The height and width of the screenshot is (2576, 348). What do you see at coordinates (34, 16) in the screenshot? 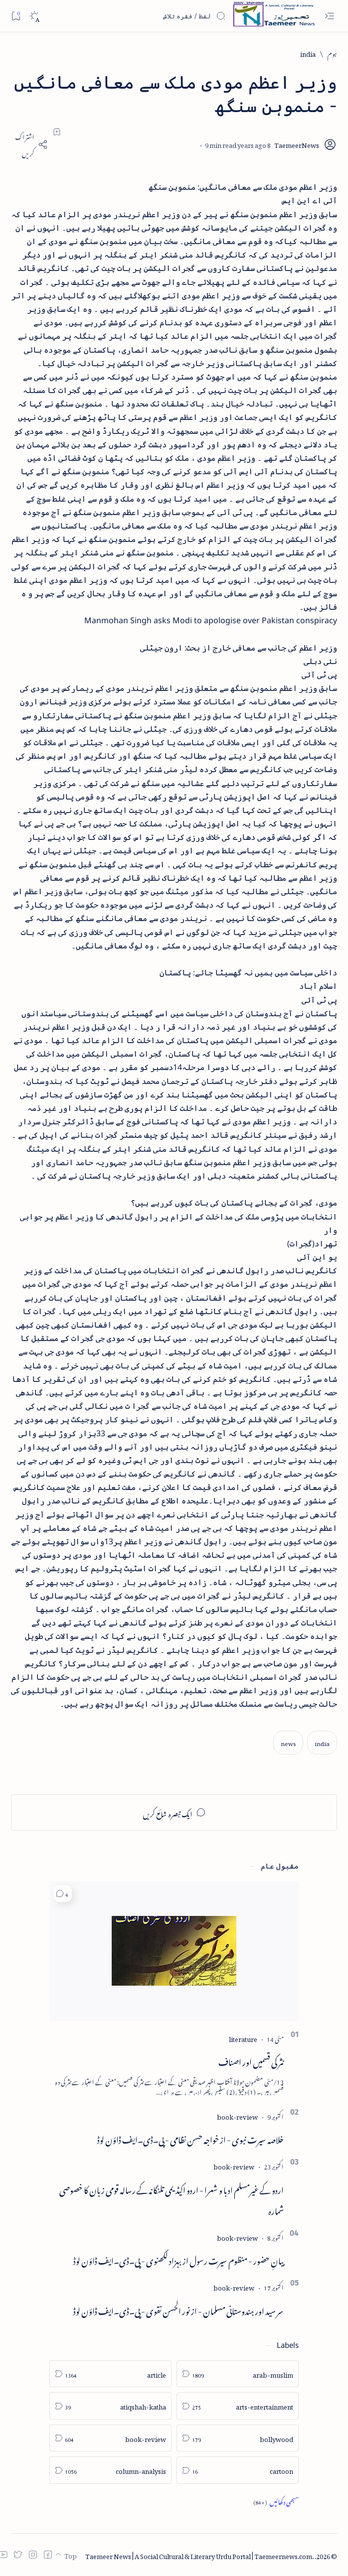
I see `[Dark]` at bounding box center [34, 16].